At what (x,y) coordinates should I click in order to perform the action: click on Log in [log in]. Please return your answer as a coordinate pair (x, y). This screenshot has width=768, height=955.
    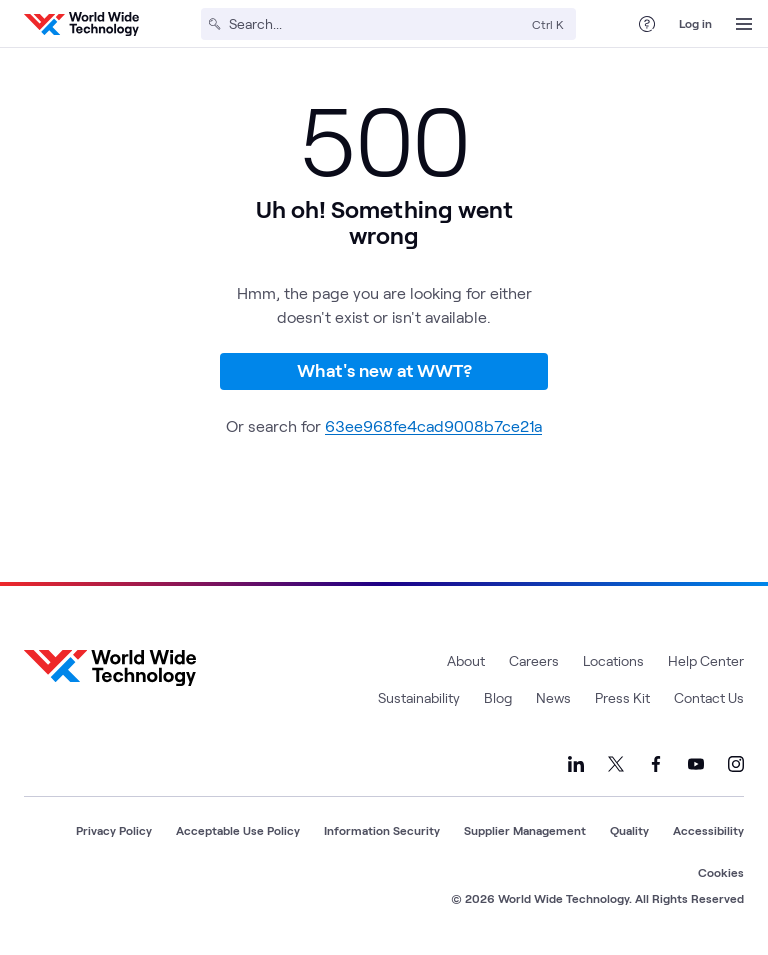
    Looking at the image, I should click on (695, 23).